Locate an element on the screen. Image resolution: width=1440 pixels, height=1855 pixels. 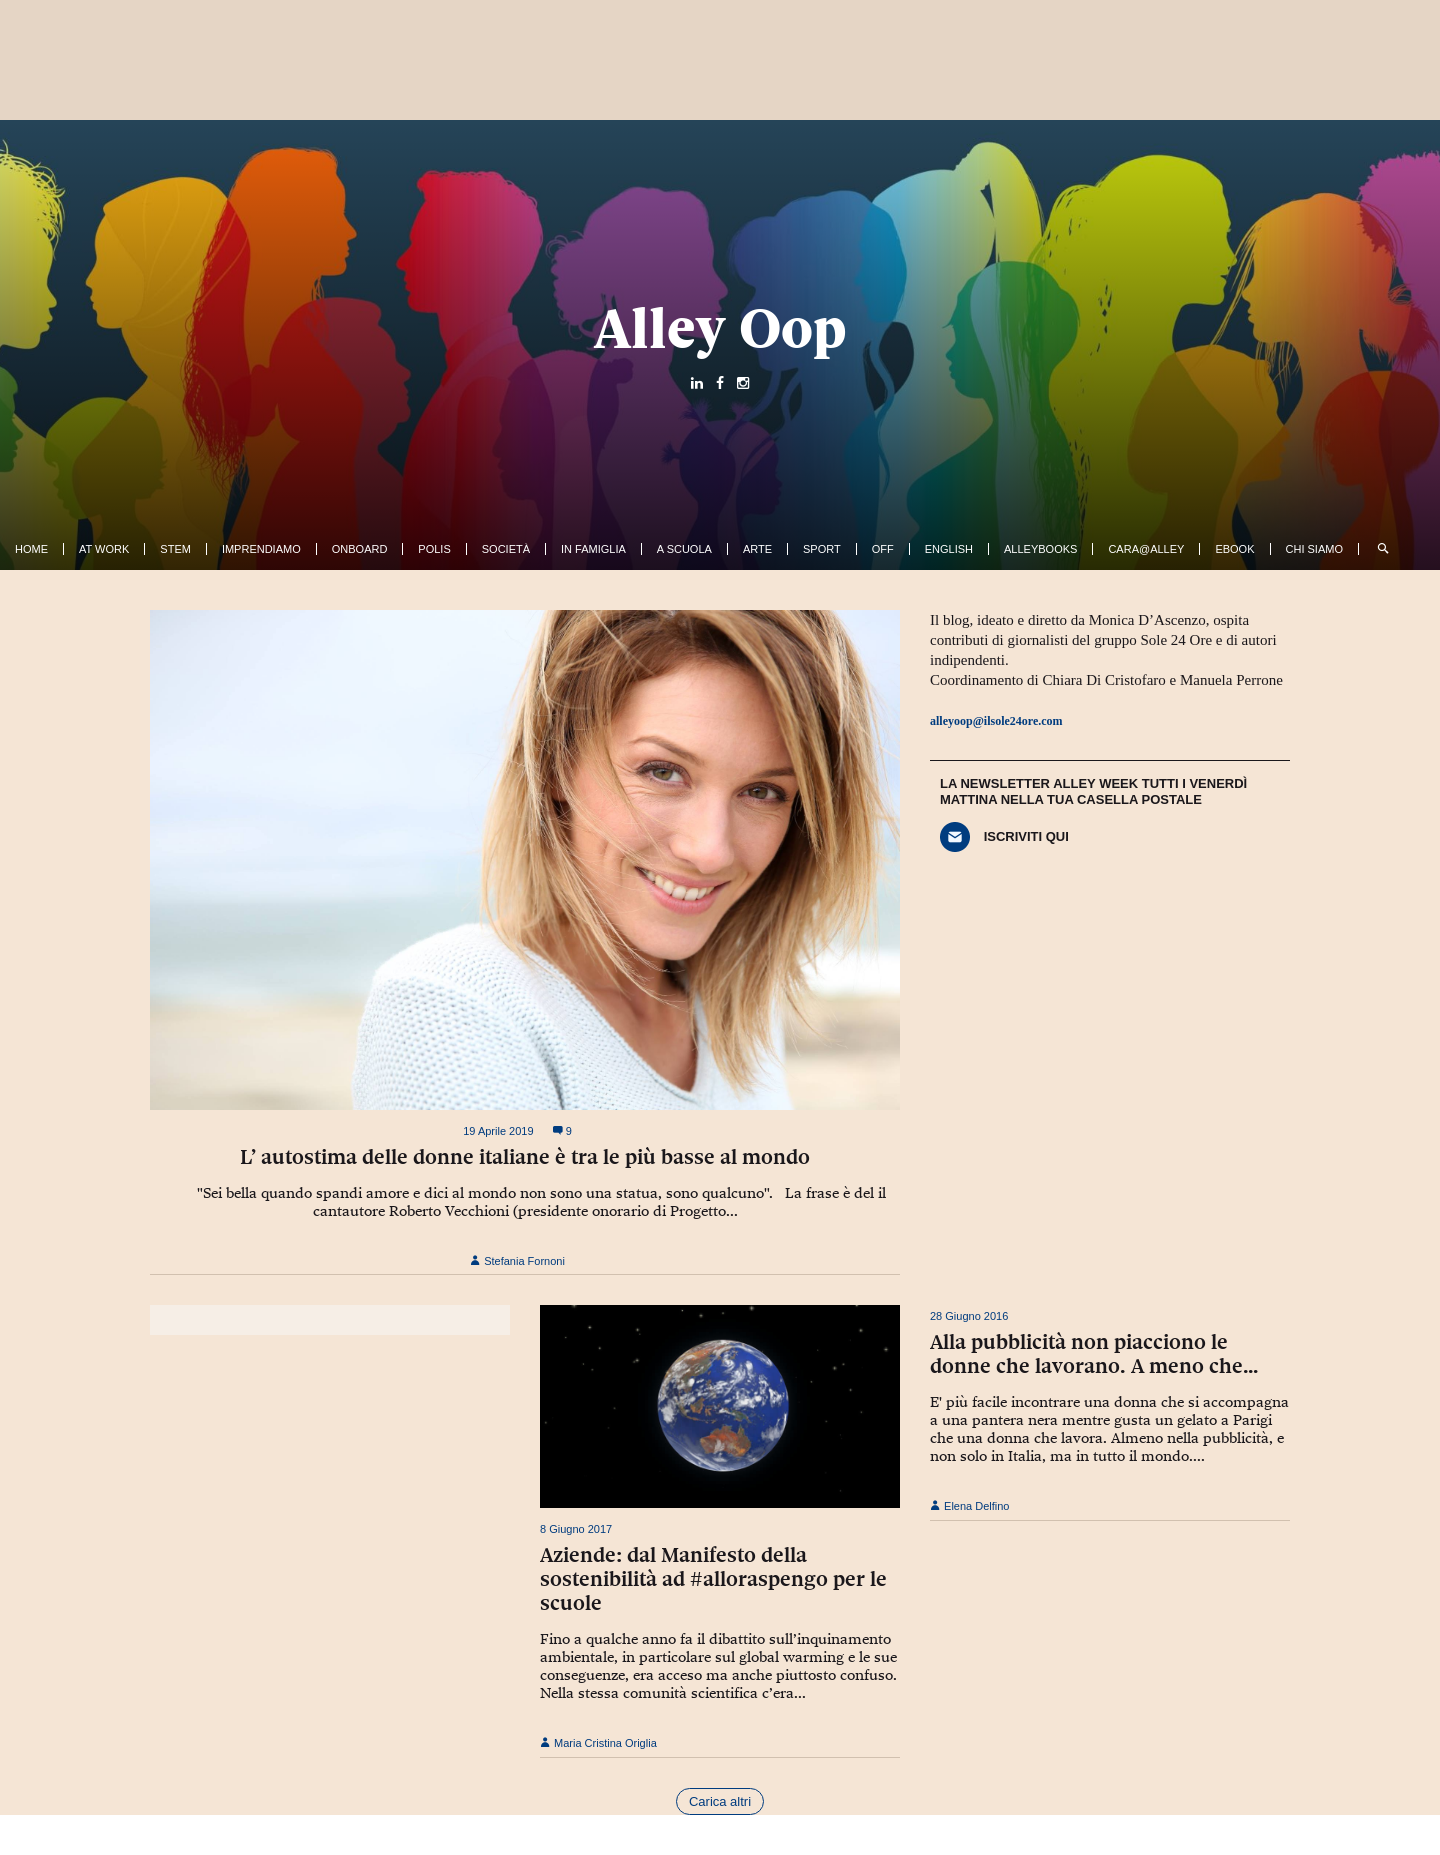
Alla pubblicità non piacciono le donne che lavorano. A meno che… is located at coordinates (1094, 1354).